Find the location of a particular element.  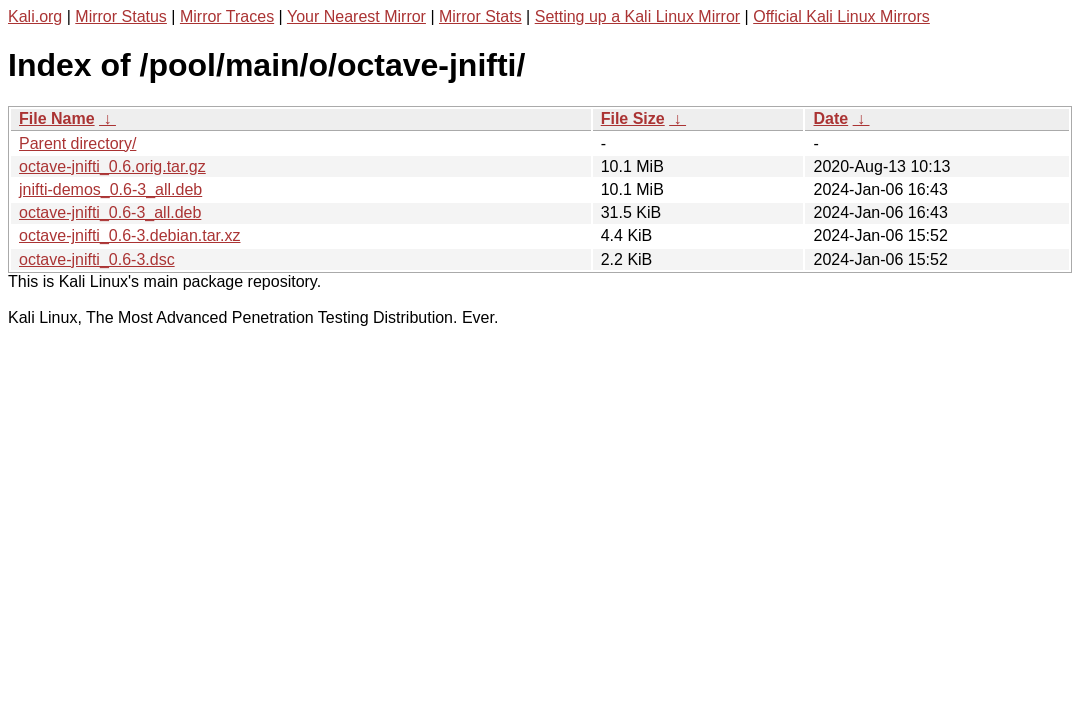

Your Nearest Mirror is located at coordinates (356, 16).